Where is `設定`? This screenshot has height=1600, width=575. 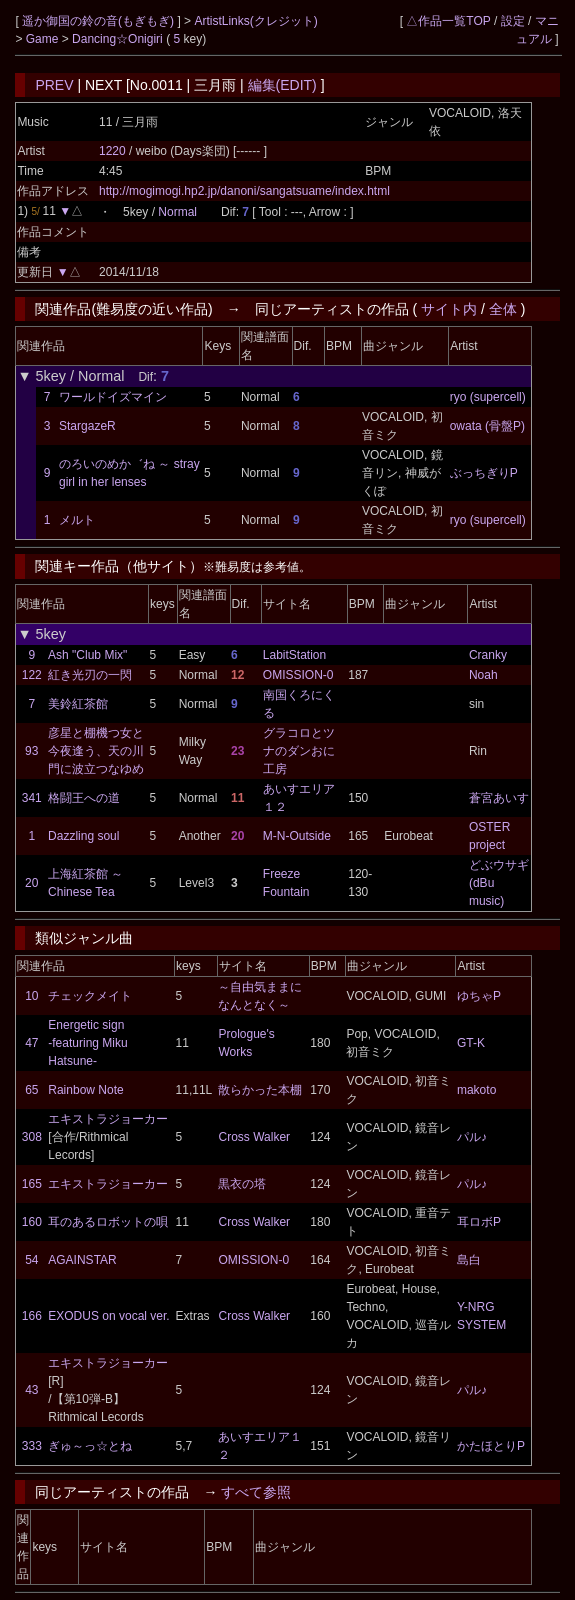 設定 is located at coordinates (513, 21).